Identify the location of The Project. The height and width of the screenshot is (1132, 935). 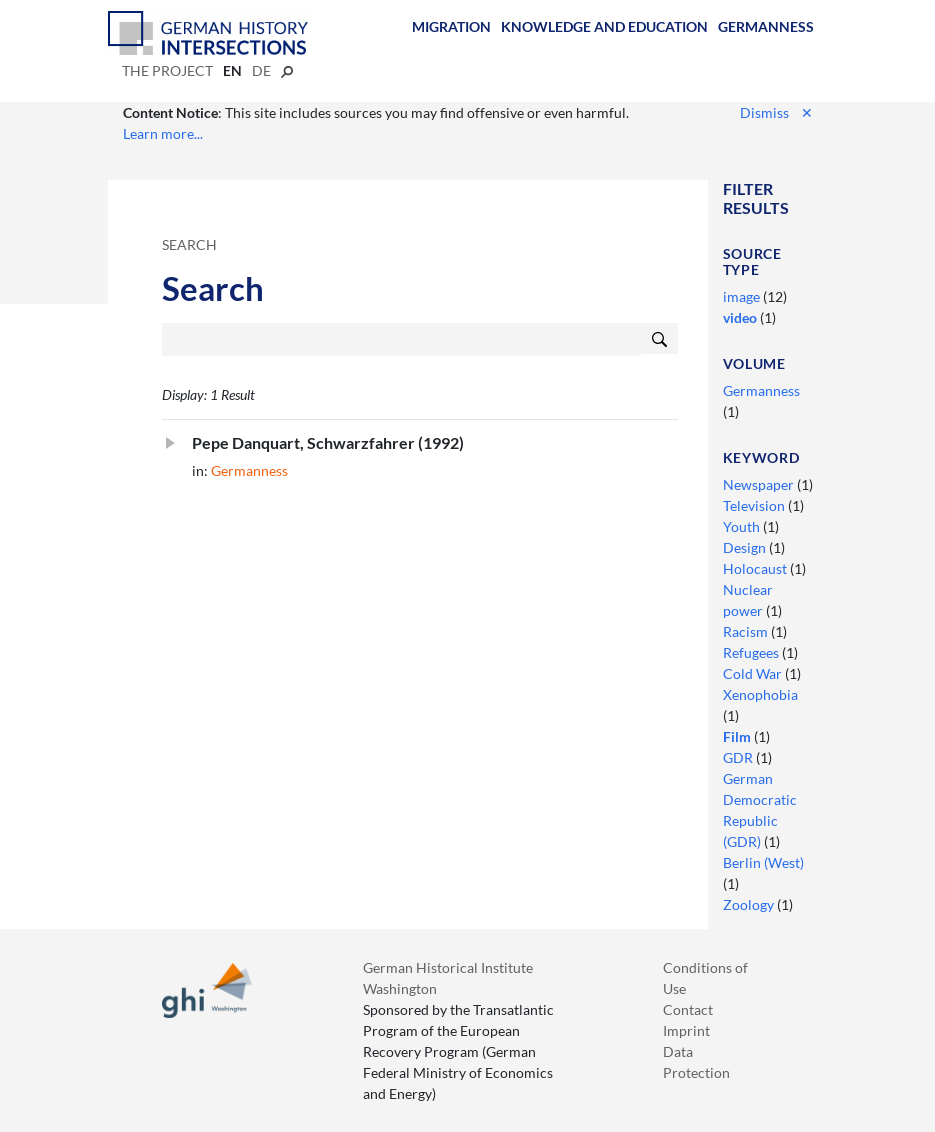
(167, 70).